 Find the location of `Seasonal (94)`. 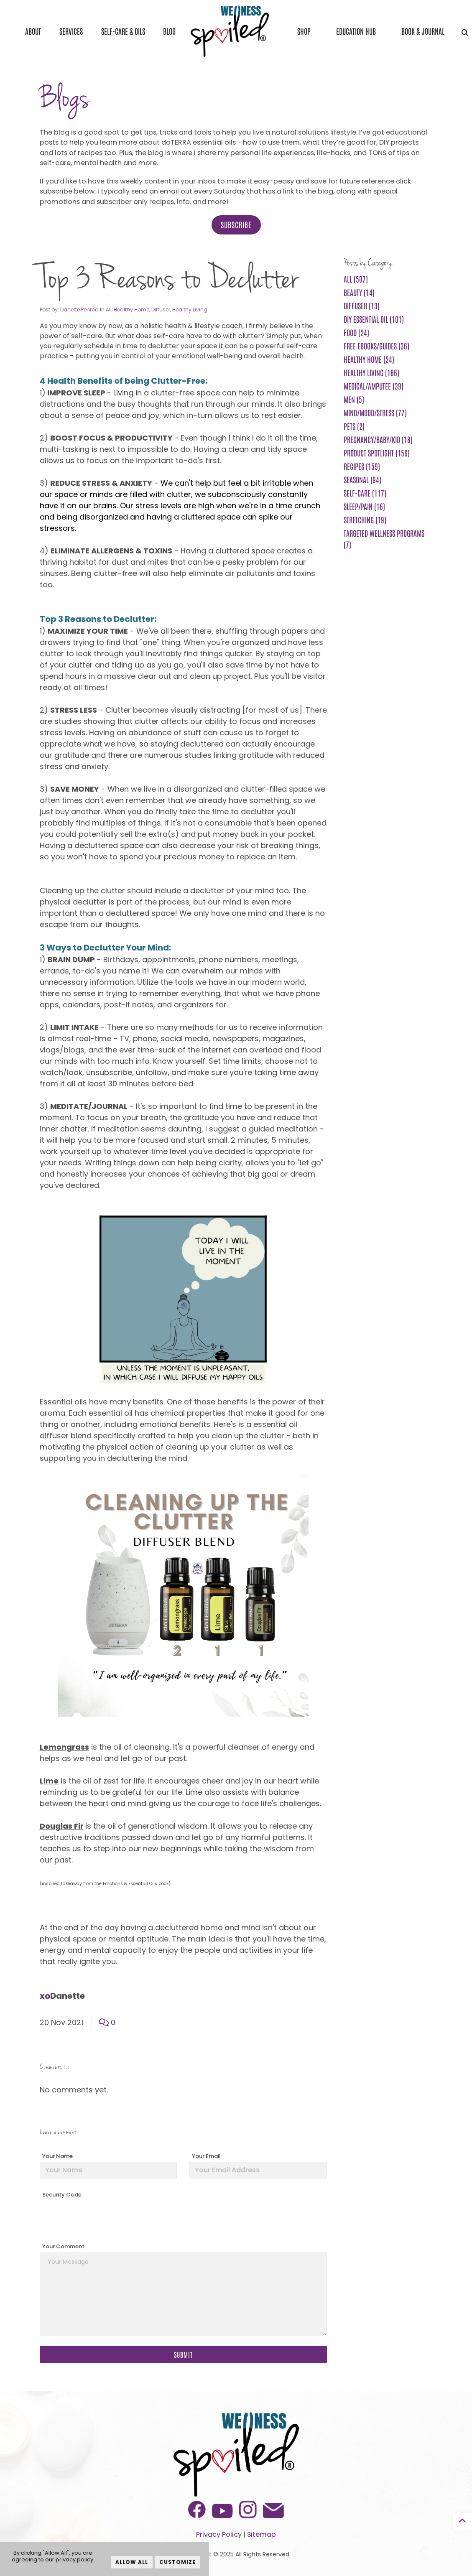

Seasonal (94) is located at coordinates (362, 479).